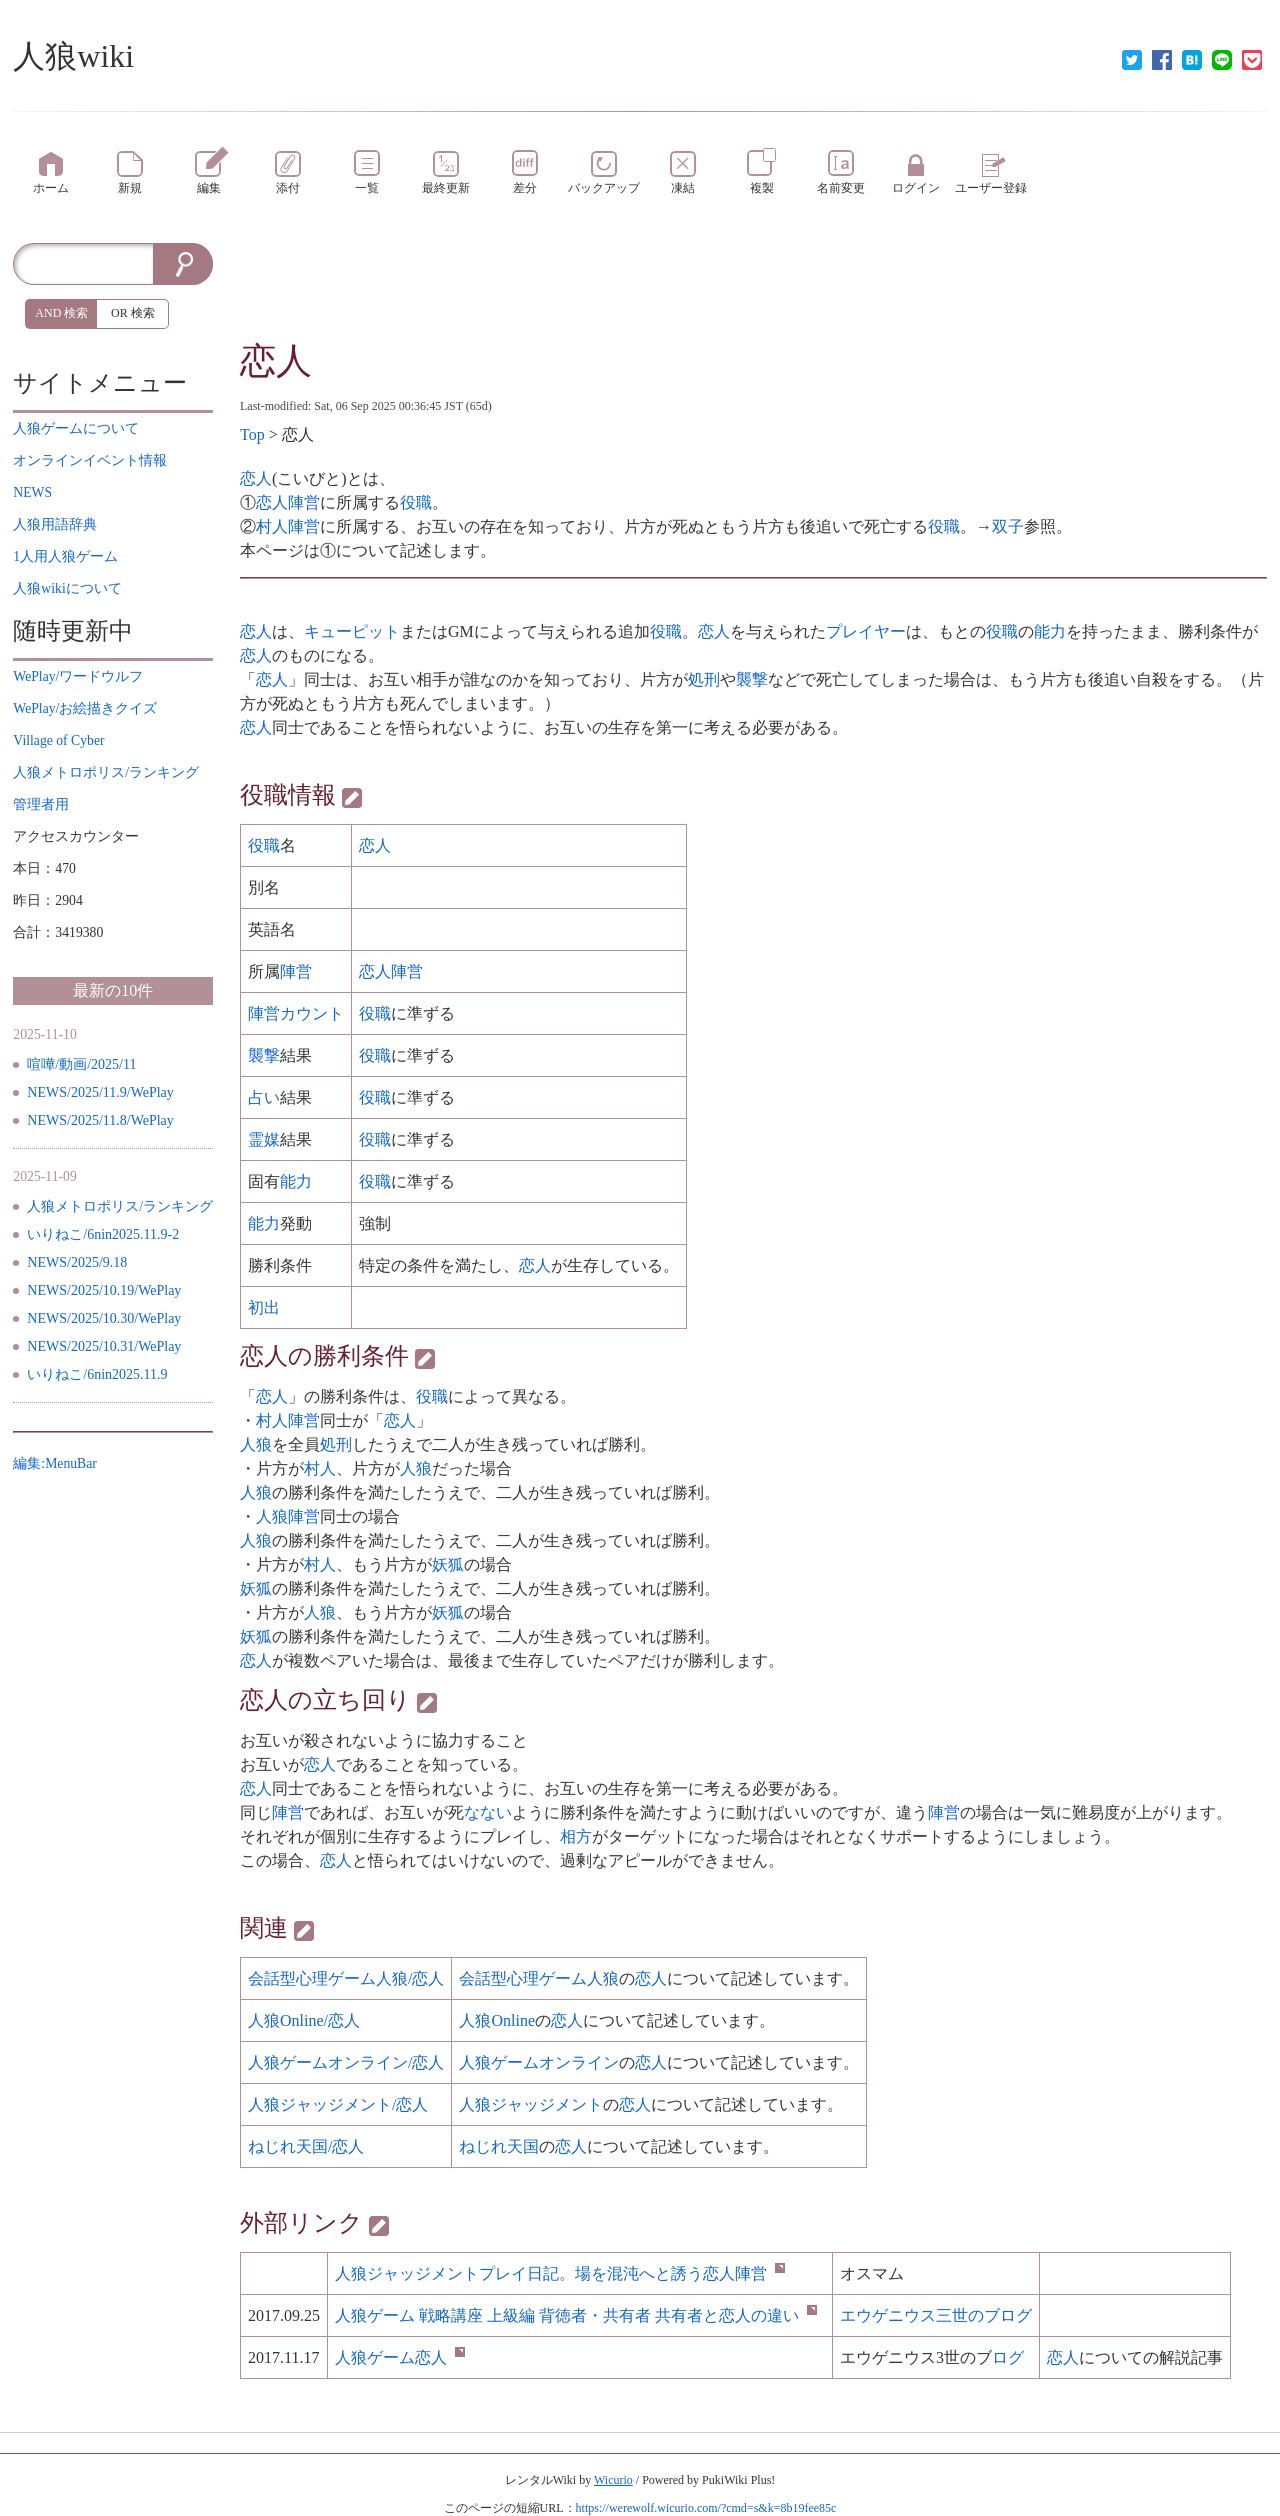  What do you see at coordinates (296, 971) in the screenshot?
I see `陣営` at bounding box center [296, 971].